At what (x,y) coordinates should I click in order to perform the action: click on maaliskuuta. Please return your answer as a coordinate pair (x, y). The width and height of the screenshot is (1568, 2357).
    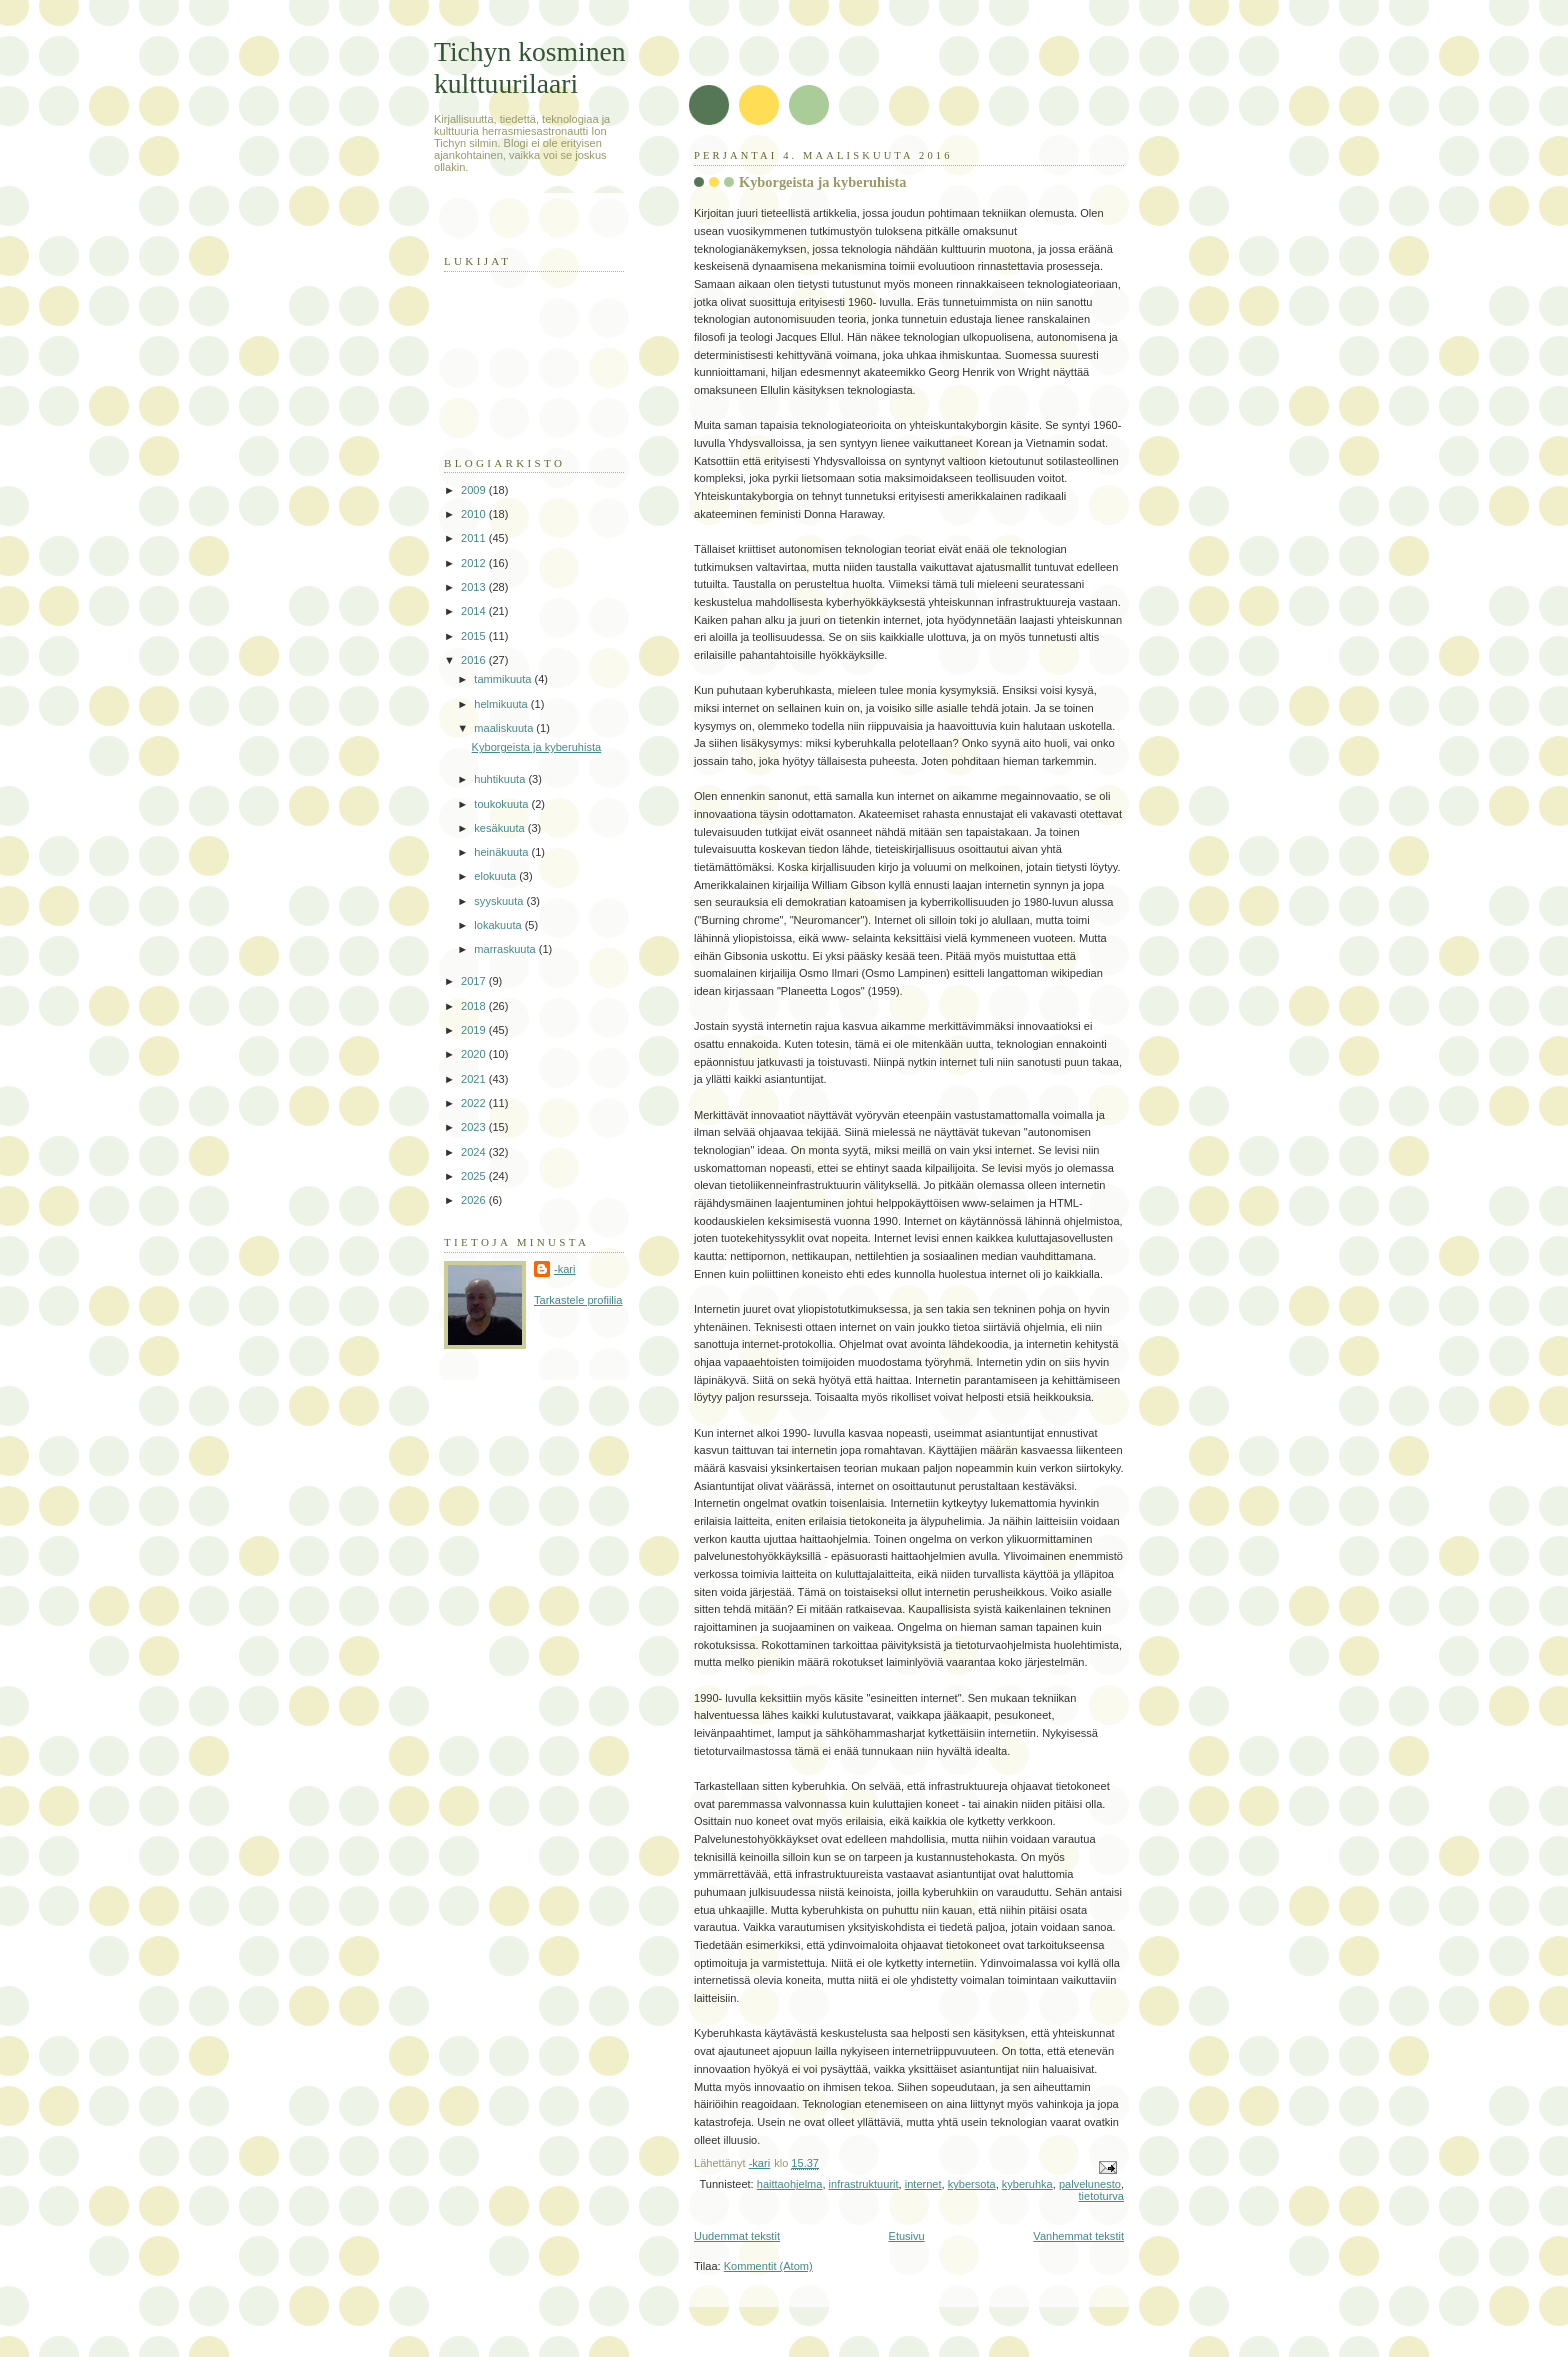
    Looking at the image, I should click on (505, 728).